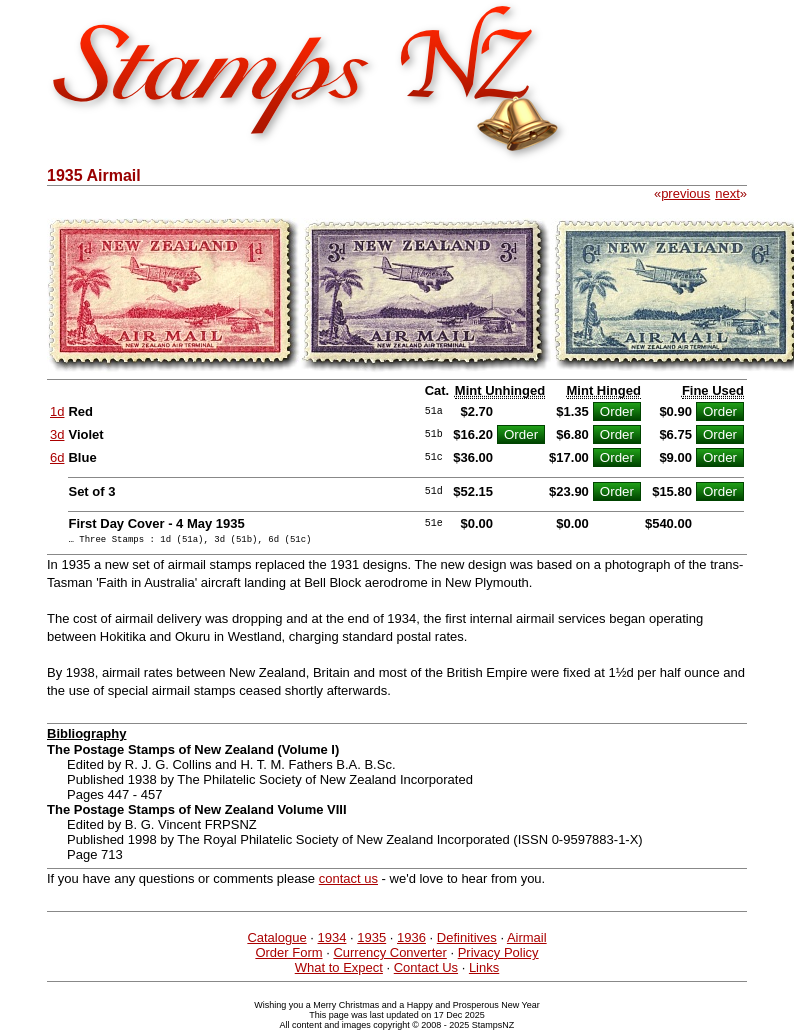  I want to click on 1936, so click(411, 940).